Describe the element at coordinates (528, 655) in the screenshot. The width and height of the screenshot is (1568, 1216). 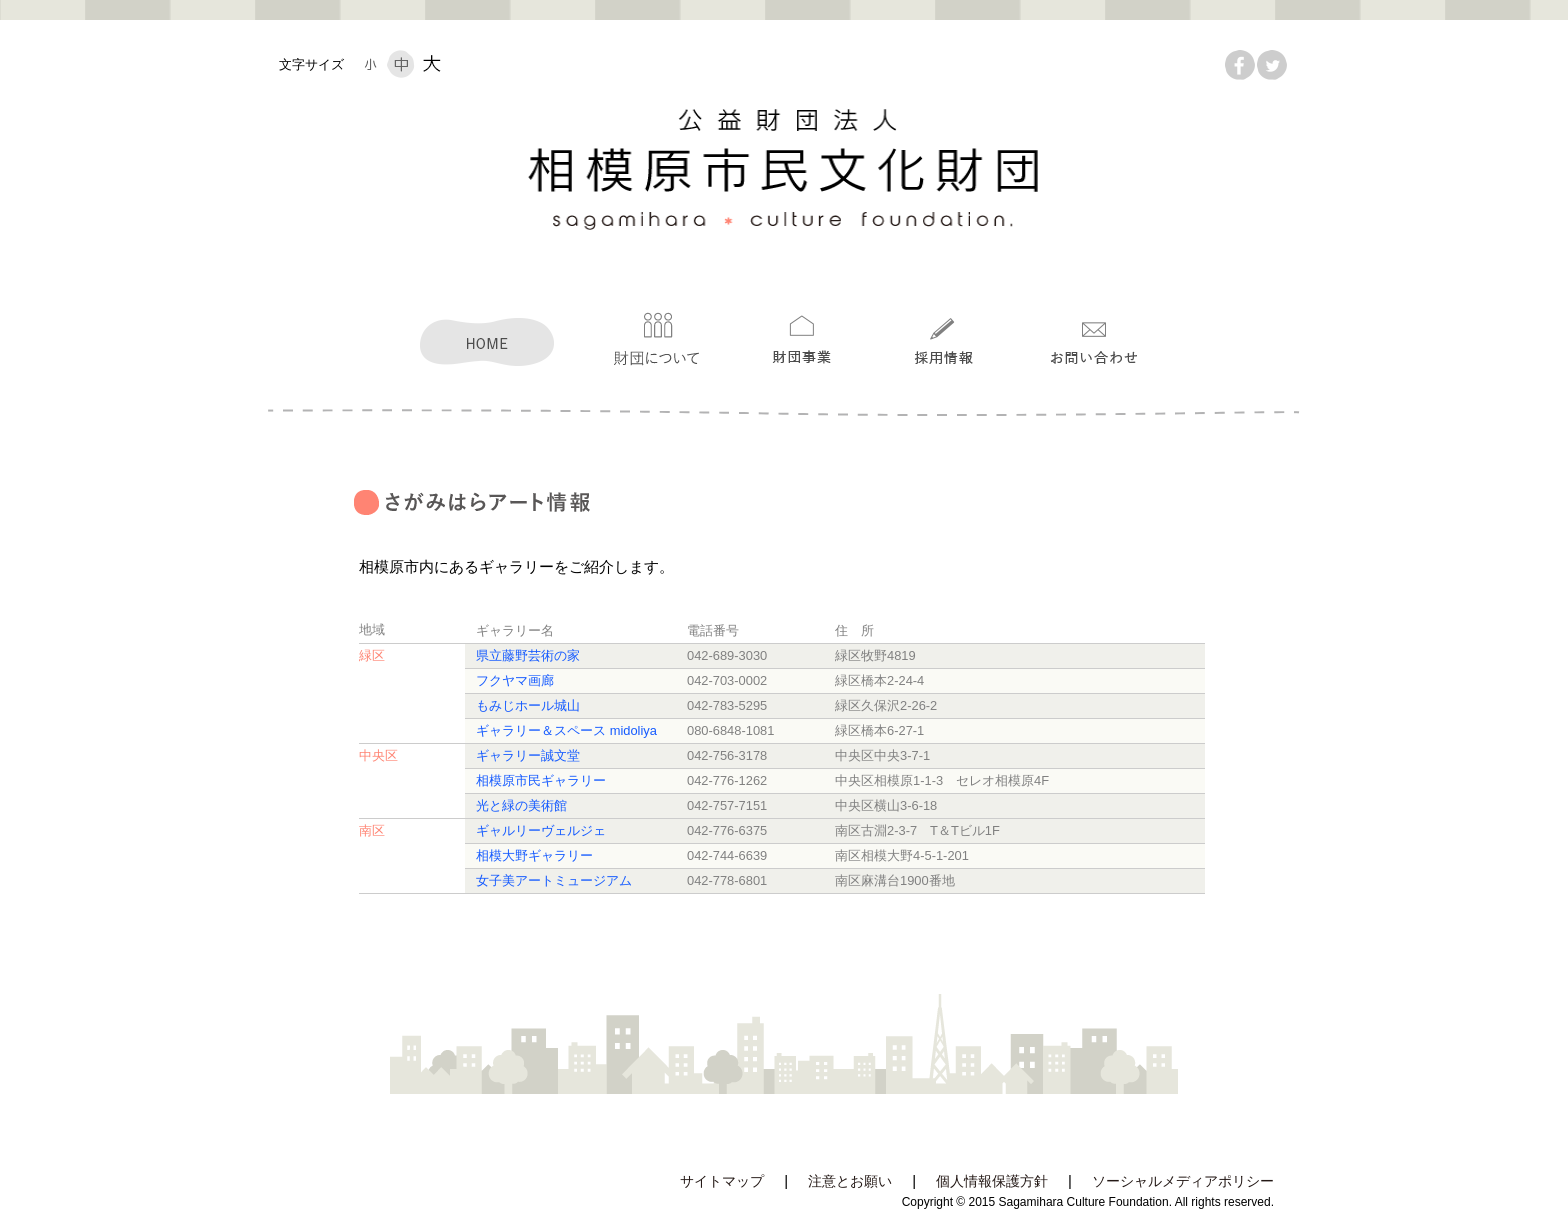
I see `県立藤野芸術の家` at that location.